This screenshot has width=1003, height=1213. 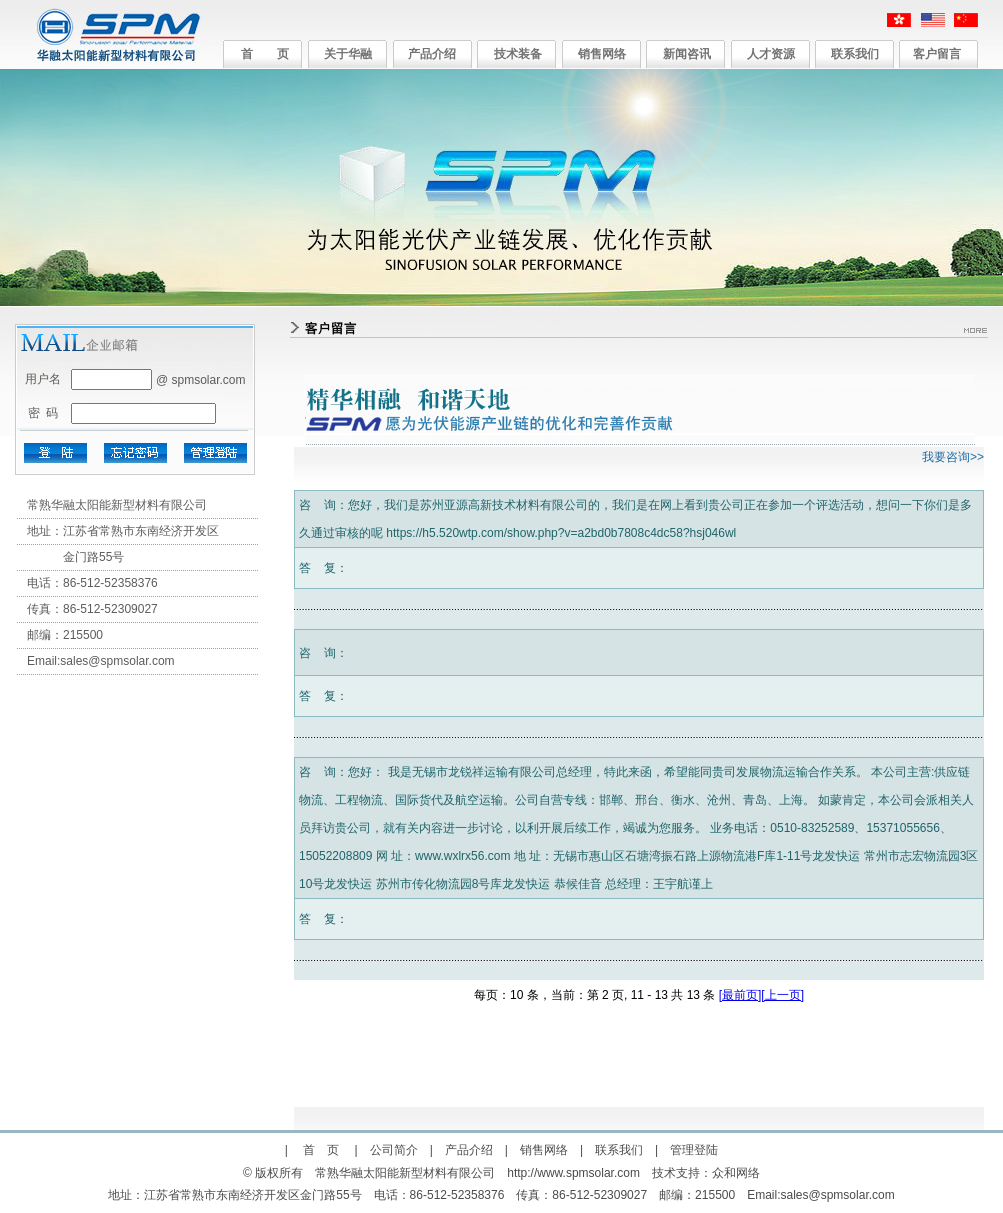 What do you see at coordinates (740, 995) in the screenshot?
I see `[最前页]` at bounding box center [740, 995].